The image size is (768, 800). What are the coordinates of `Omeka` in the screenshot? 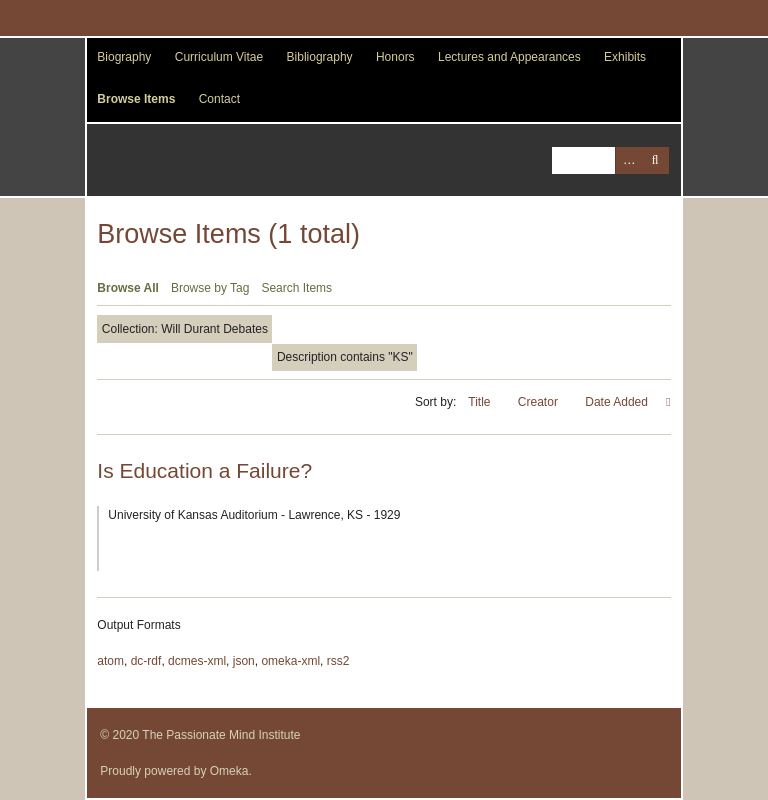 It's located at (229, 771).